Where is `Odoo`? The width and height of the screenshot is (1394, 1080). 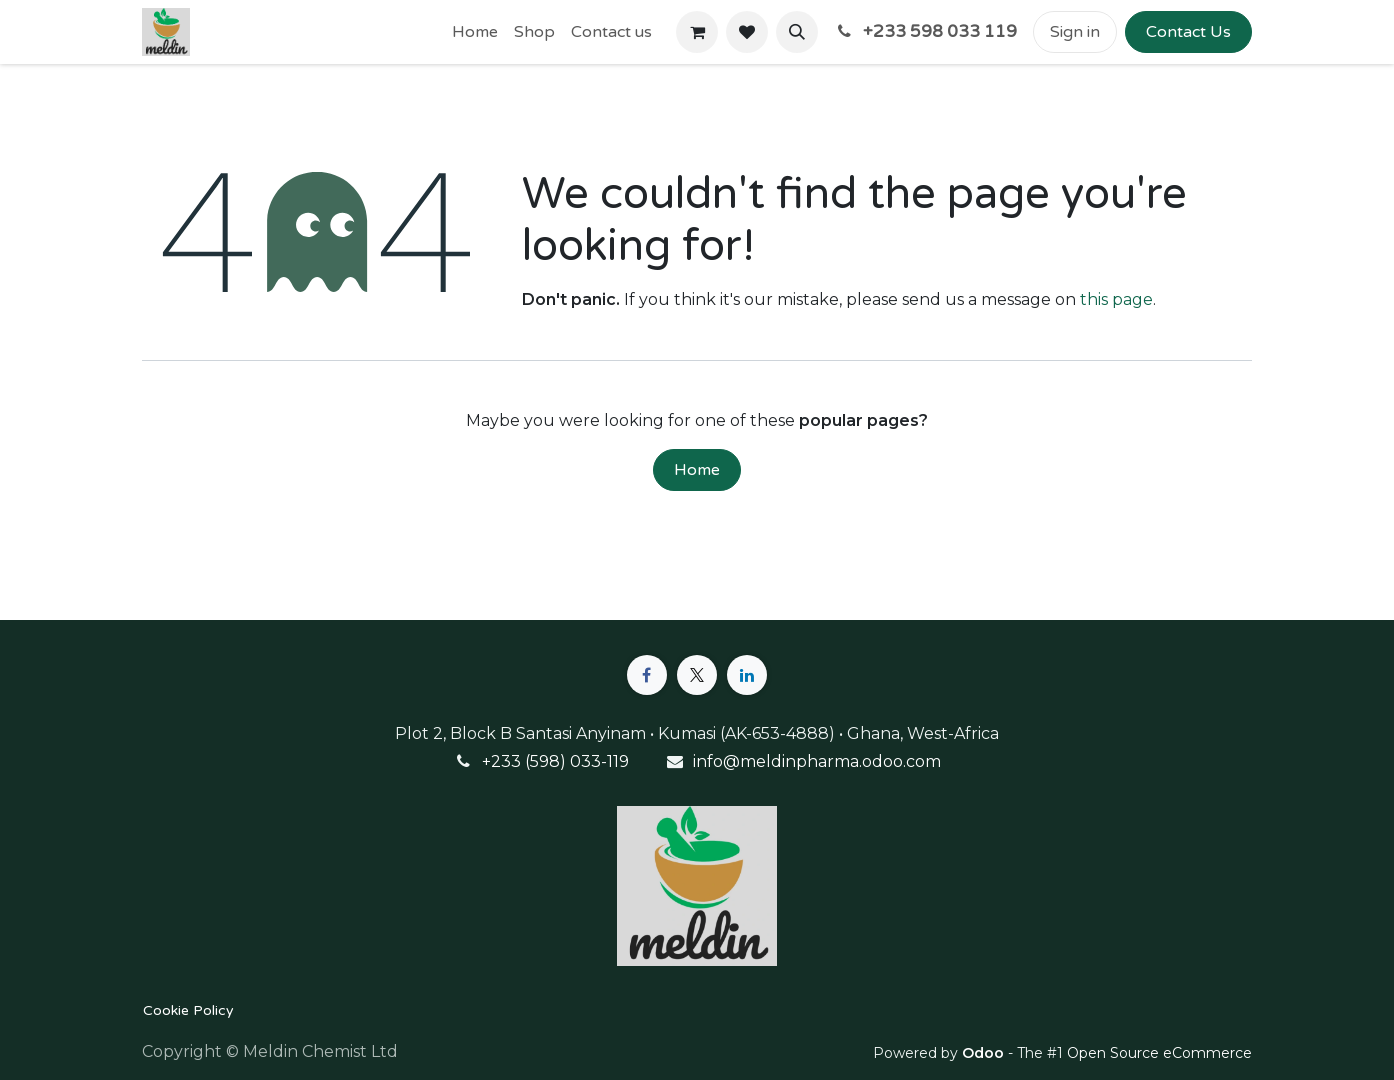
Odoo is located at coordinates (985, 1053).